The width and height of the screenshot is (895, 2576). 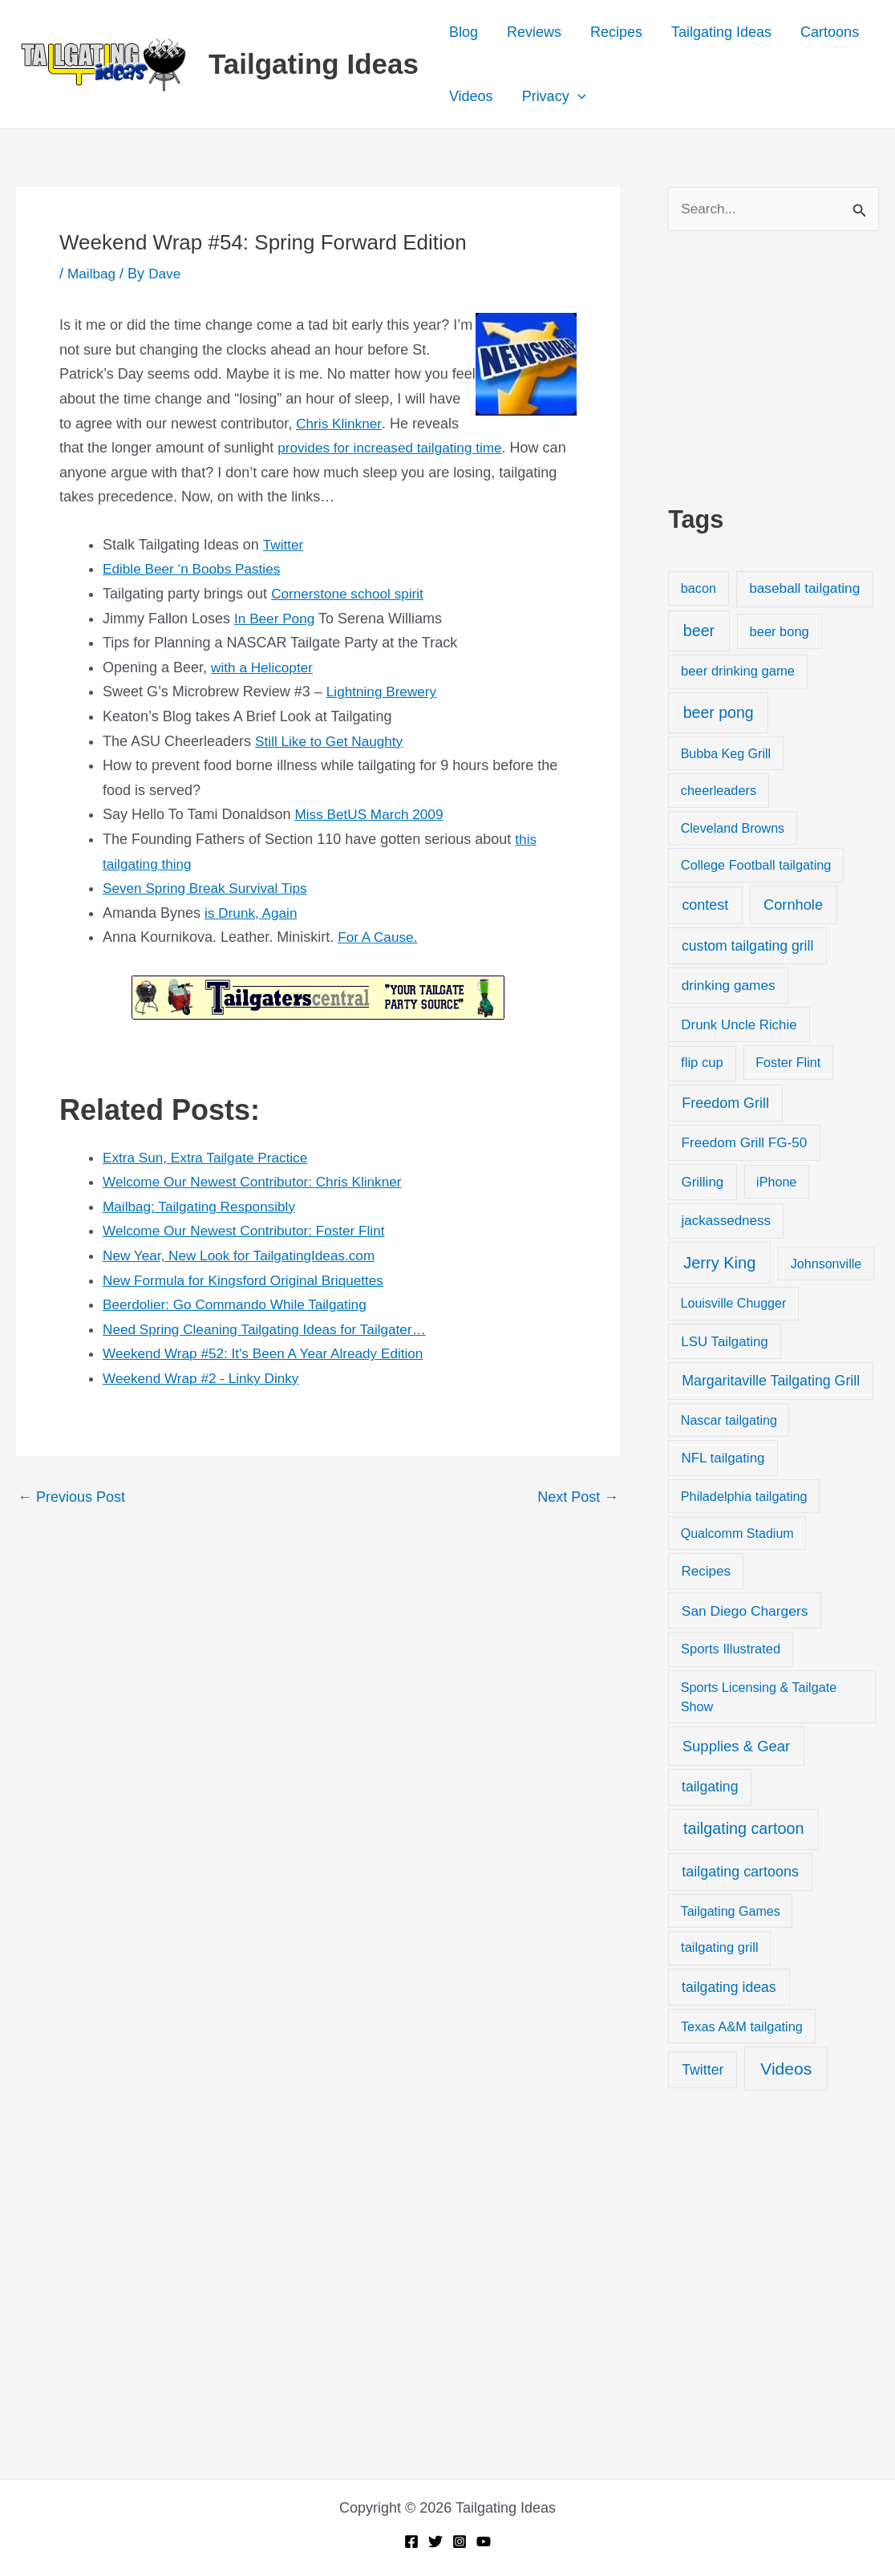 I want to click on Reviews, so click(x=534, y=32).